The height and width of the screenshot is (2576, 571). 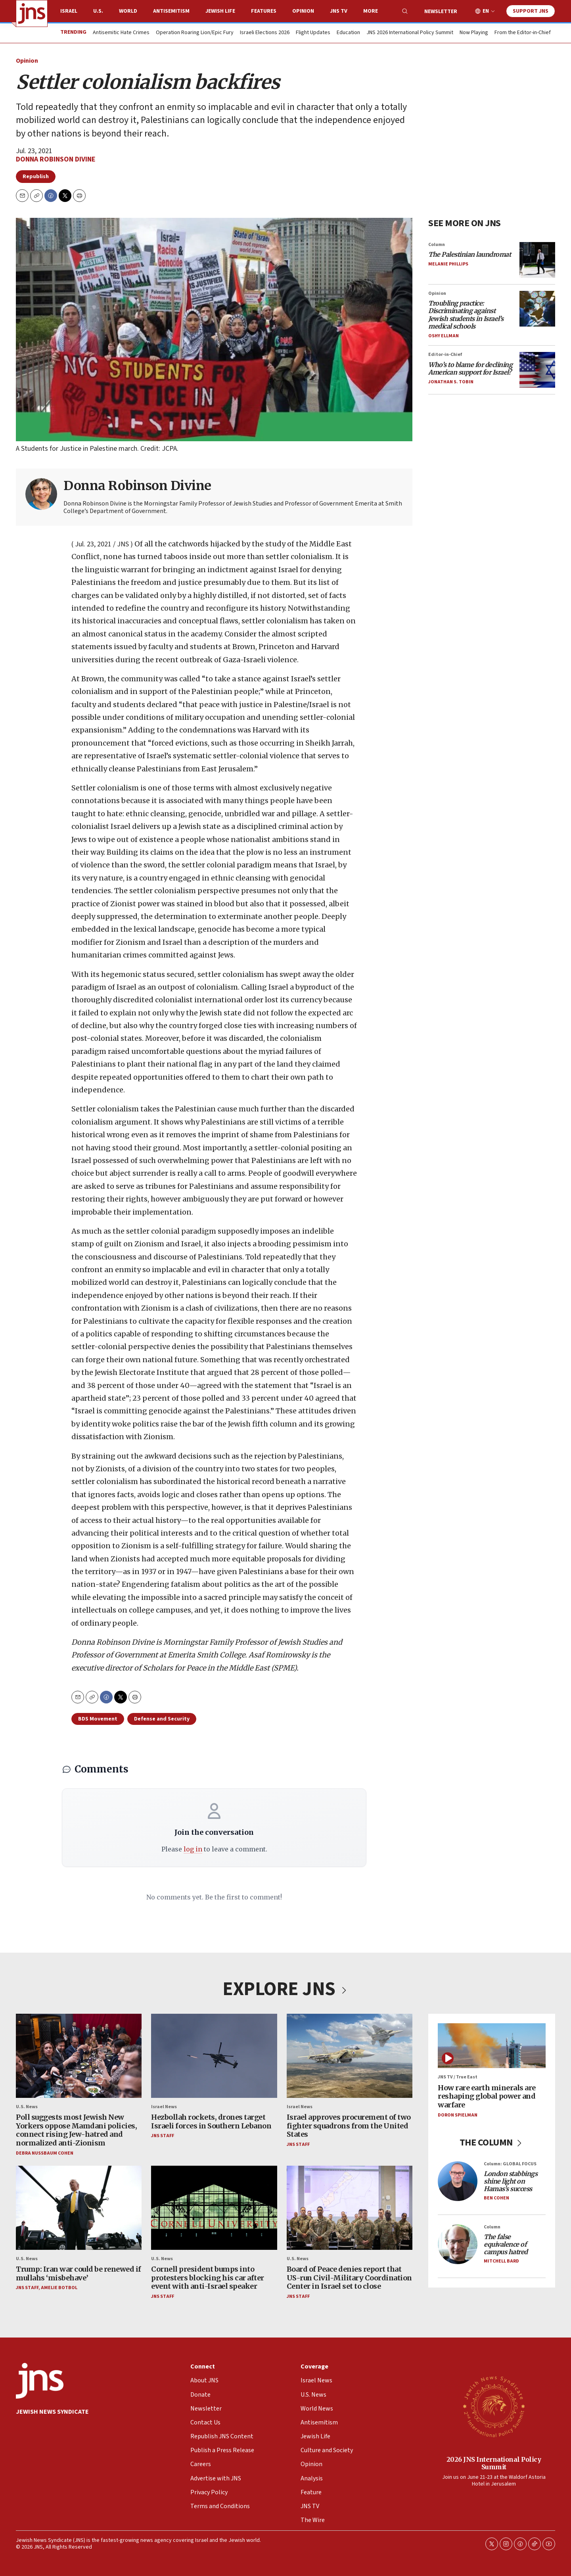 I want to click on Republish, so click(x=36, y=177).